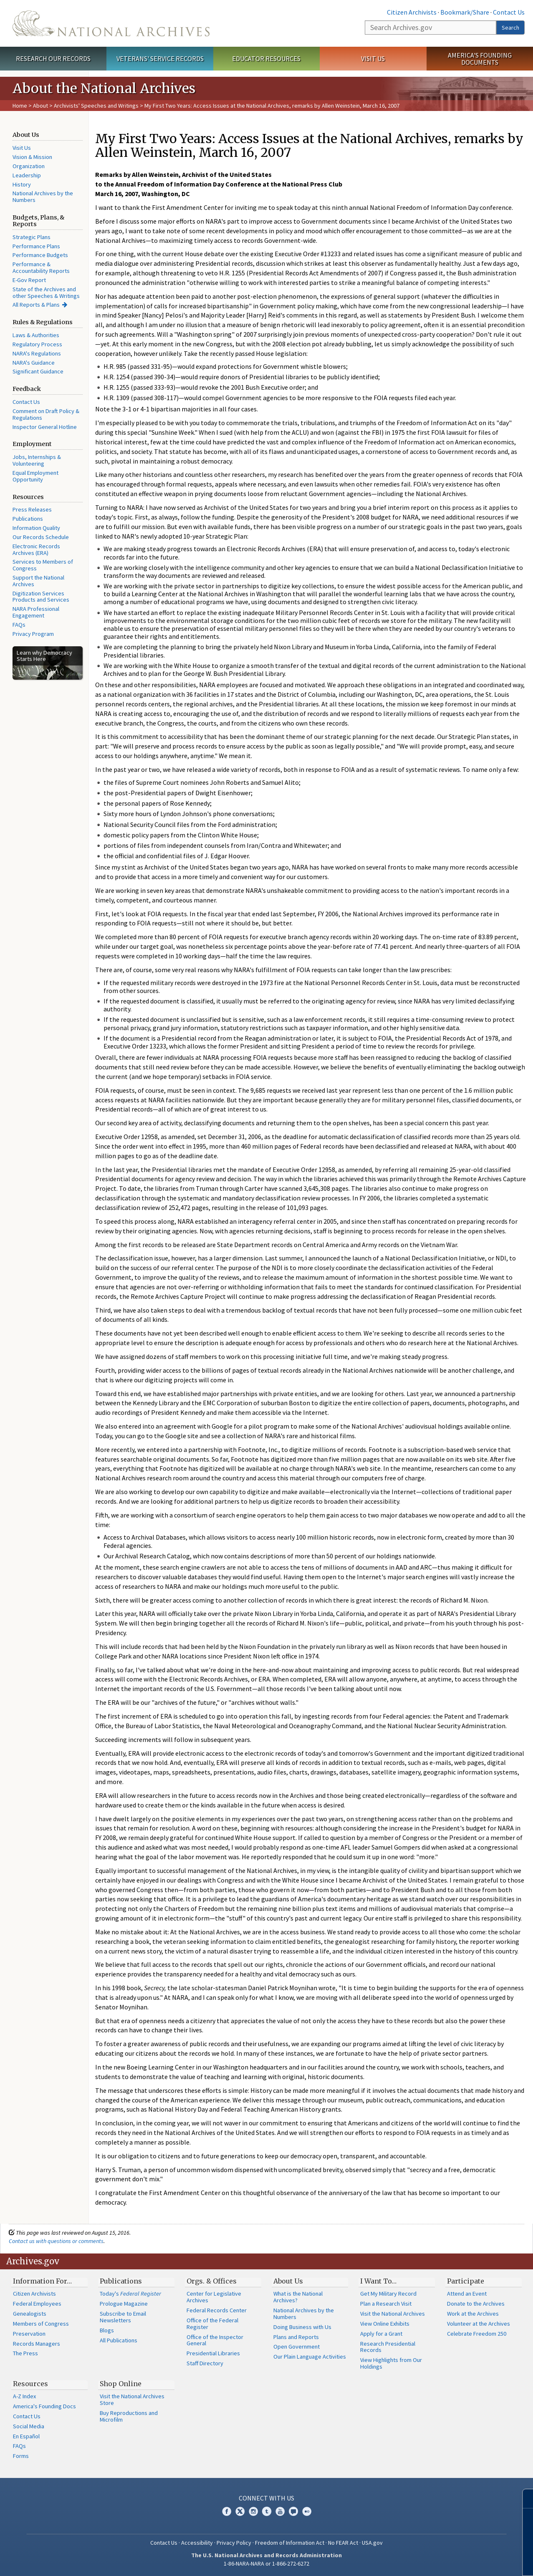 This screenshot has width=533, height=2576. Describe the element at coordinates (212, 2323) in the screenshot. I see `Office of the Federal Register` at that location.